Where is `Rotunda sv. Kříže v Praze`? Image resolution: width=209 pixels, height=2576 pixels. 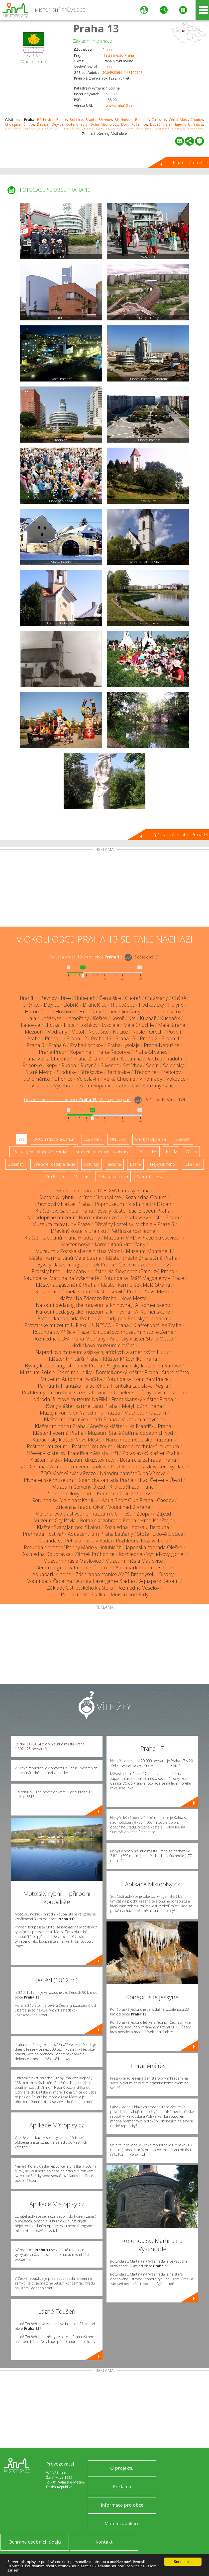 Rotunda sv. Kříže v Praze is located at coordinates (61, 1332).